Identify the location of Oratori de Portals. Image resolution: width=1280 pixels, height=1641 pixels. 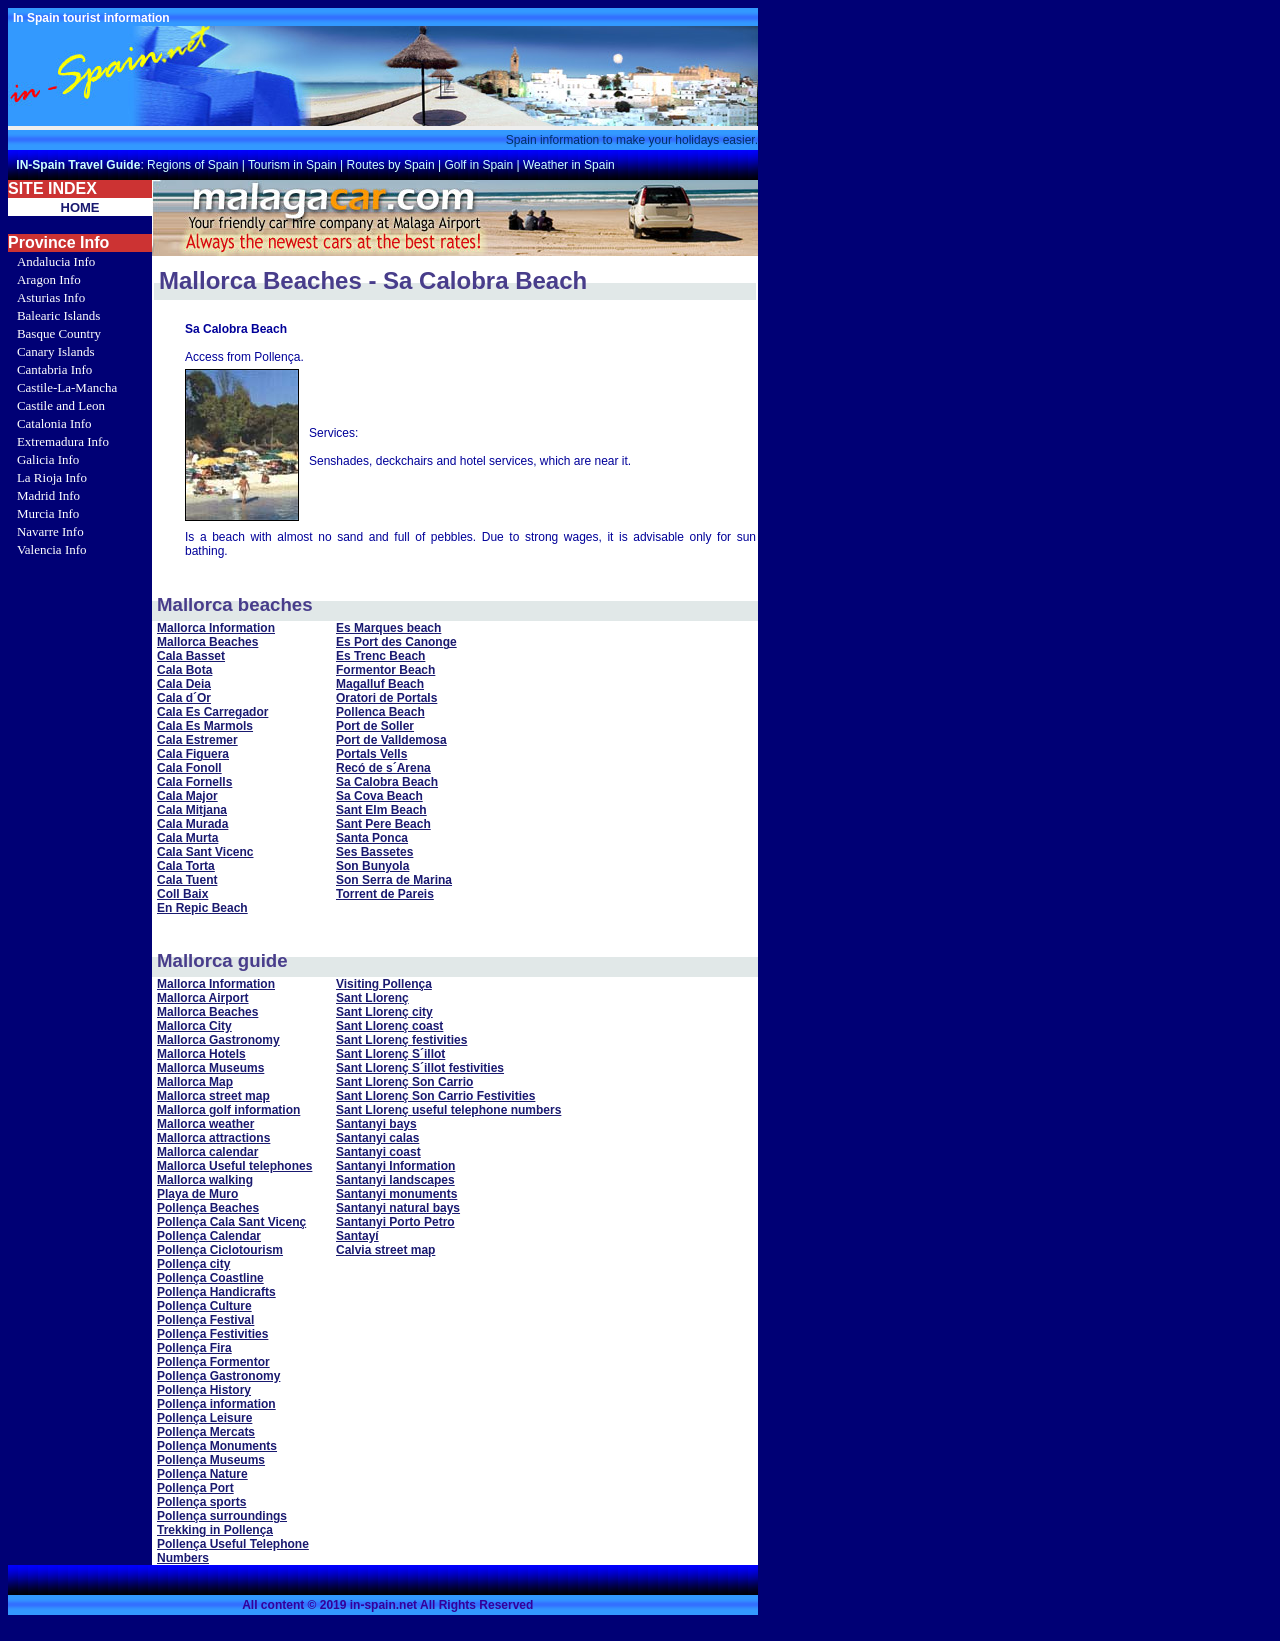
(386, 698).